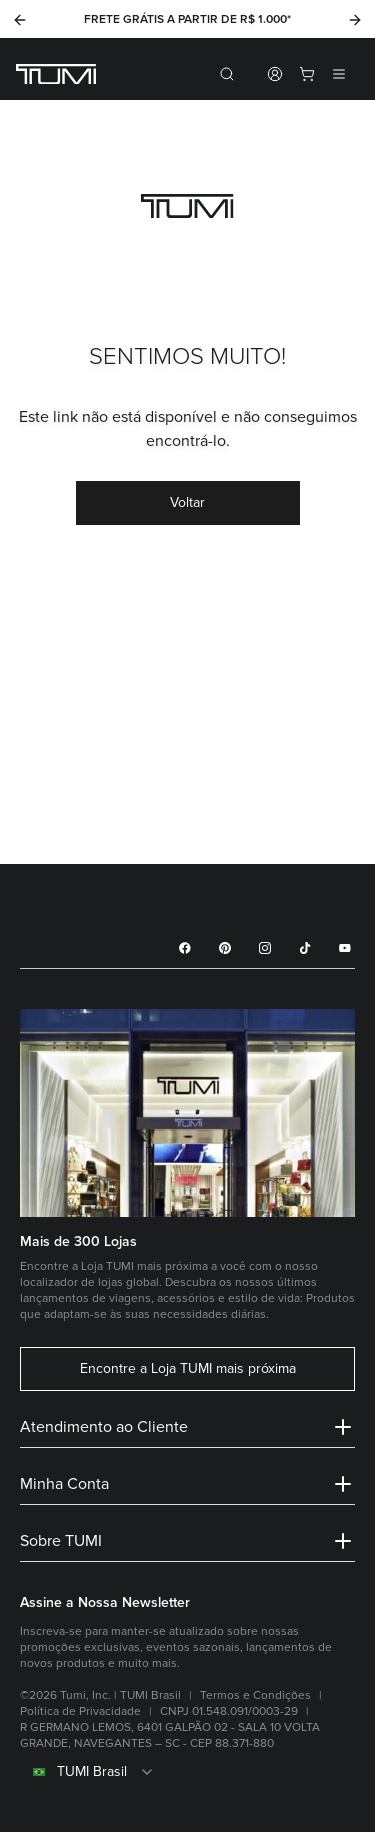 This screenshot has width=375, height=1832. Describe the element at coordinates (187, 502) in the screenshot. I see `Voltar` at that location.